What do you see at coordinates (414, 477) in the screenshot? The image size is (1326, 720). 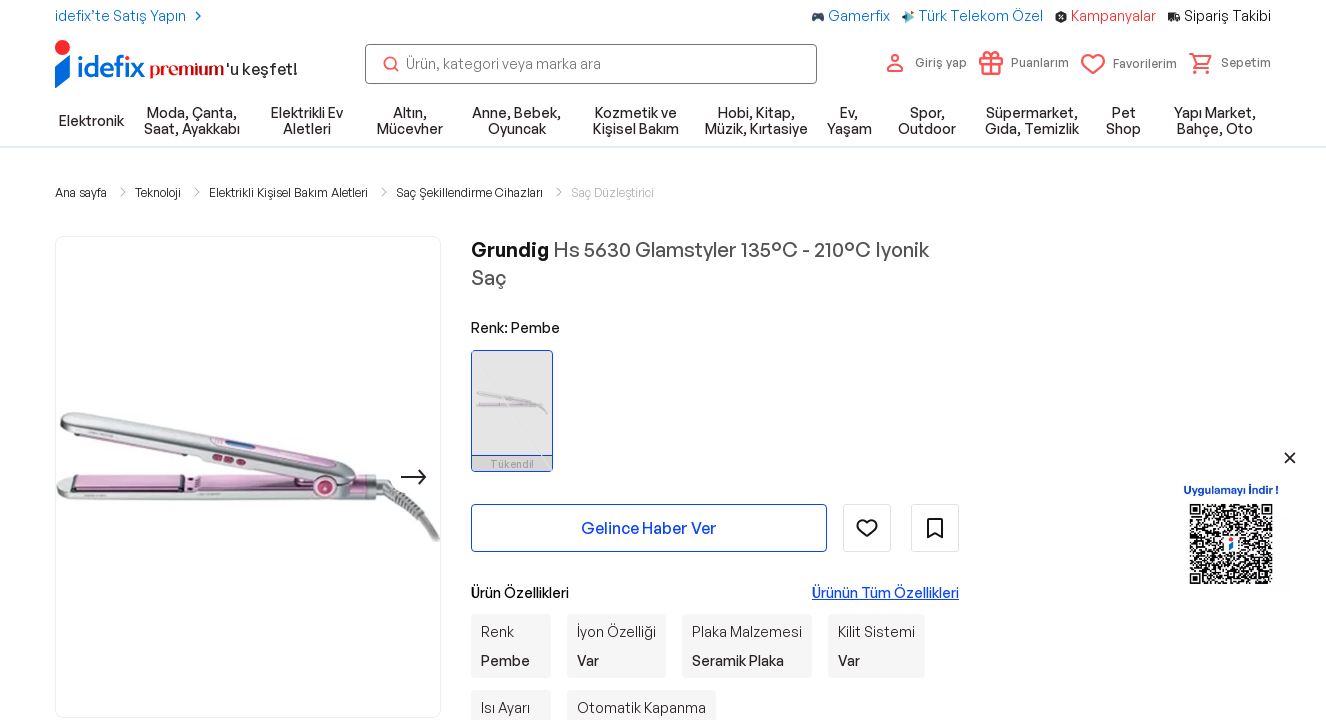 I see `[Sonraki]` at bounding box center [414, 477].